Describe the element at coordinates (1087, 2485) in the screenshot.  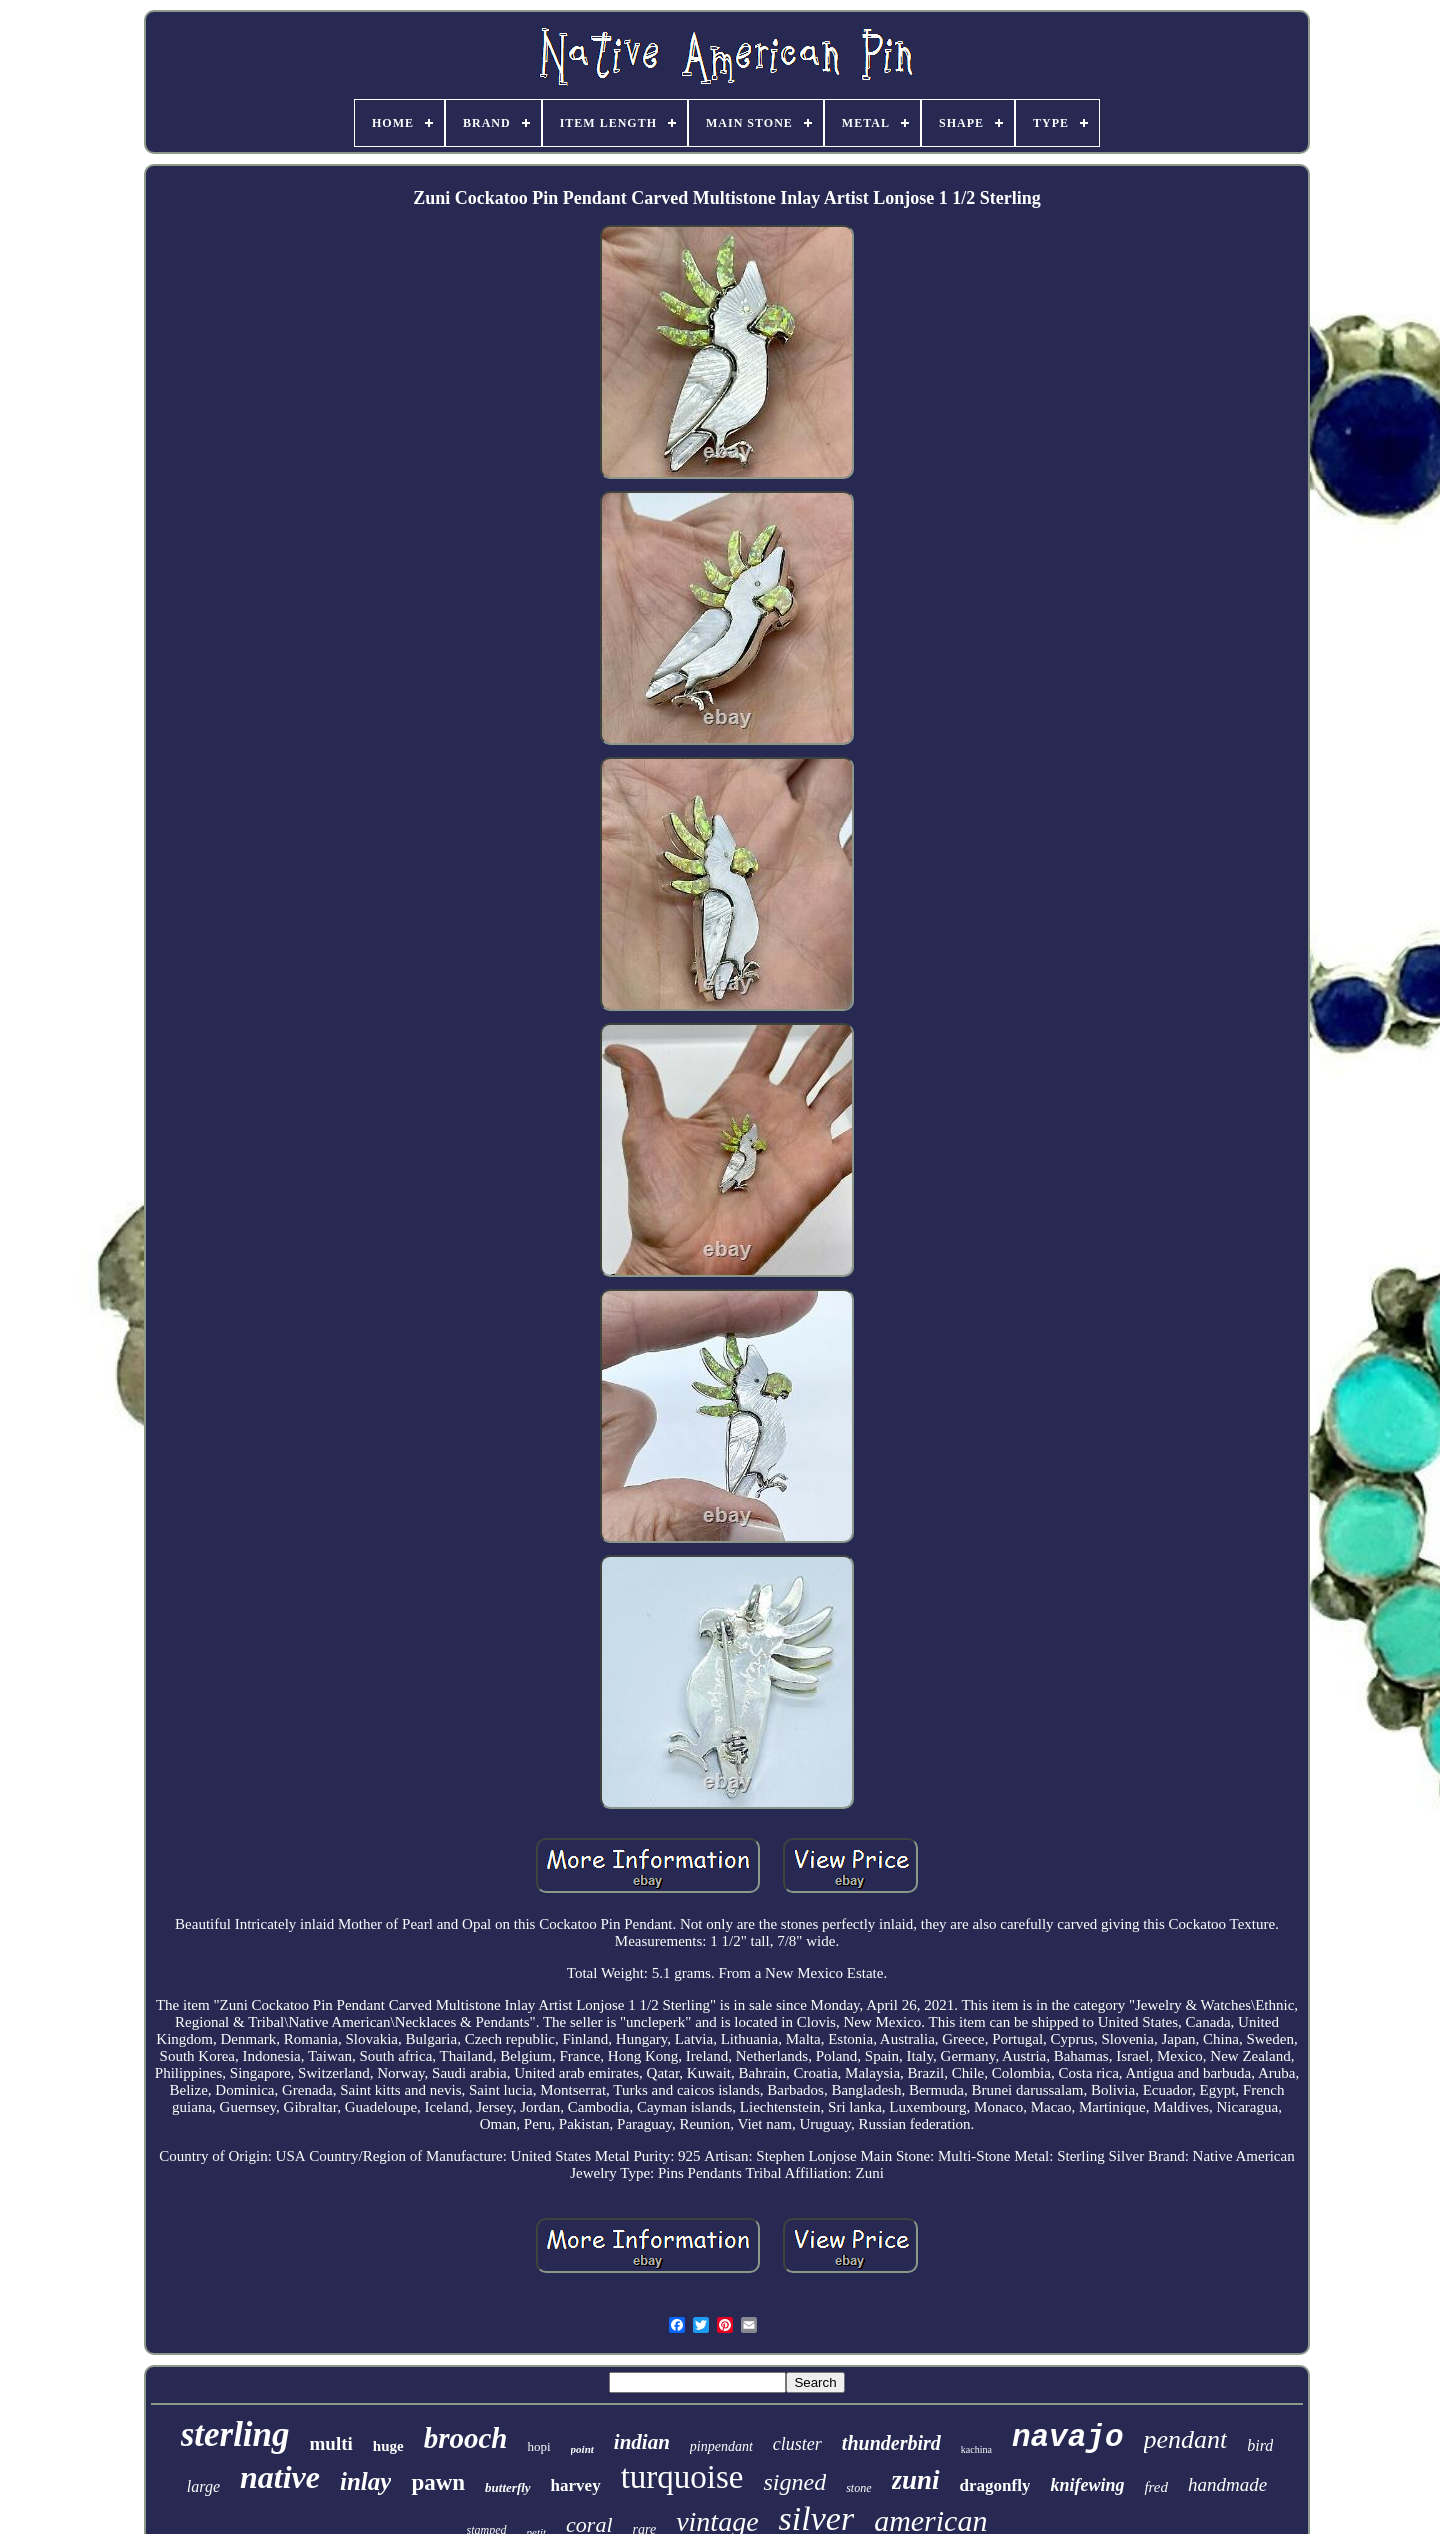
I see `knifewing` at that location.